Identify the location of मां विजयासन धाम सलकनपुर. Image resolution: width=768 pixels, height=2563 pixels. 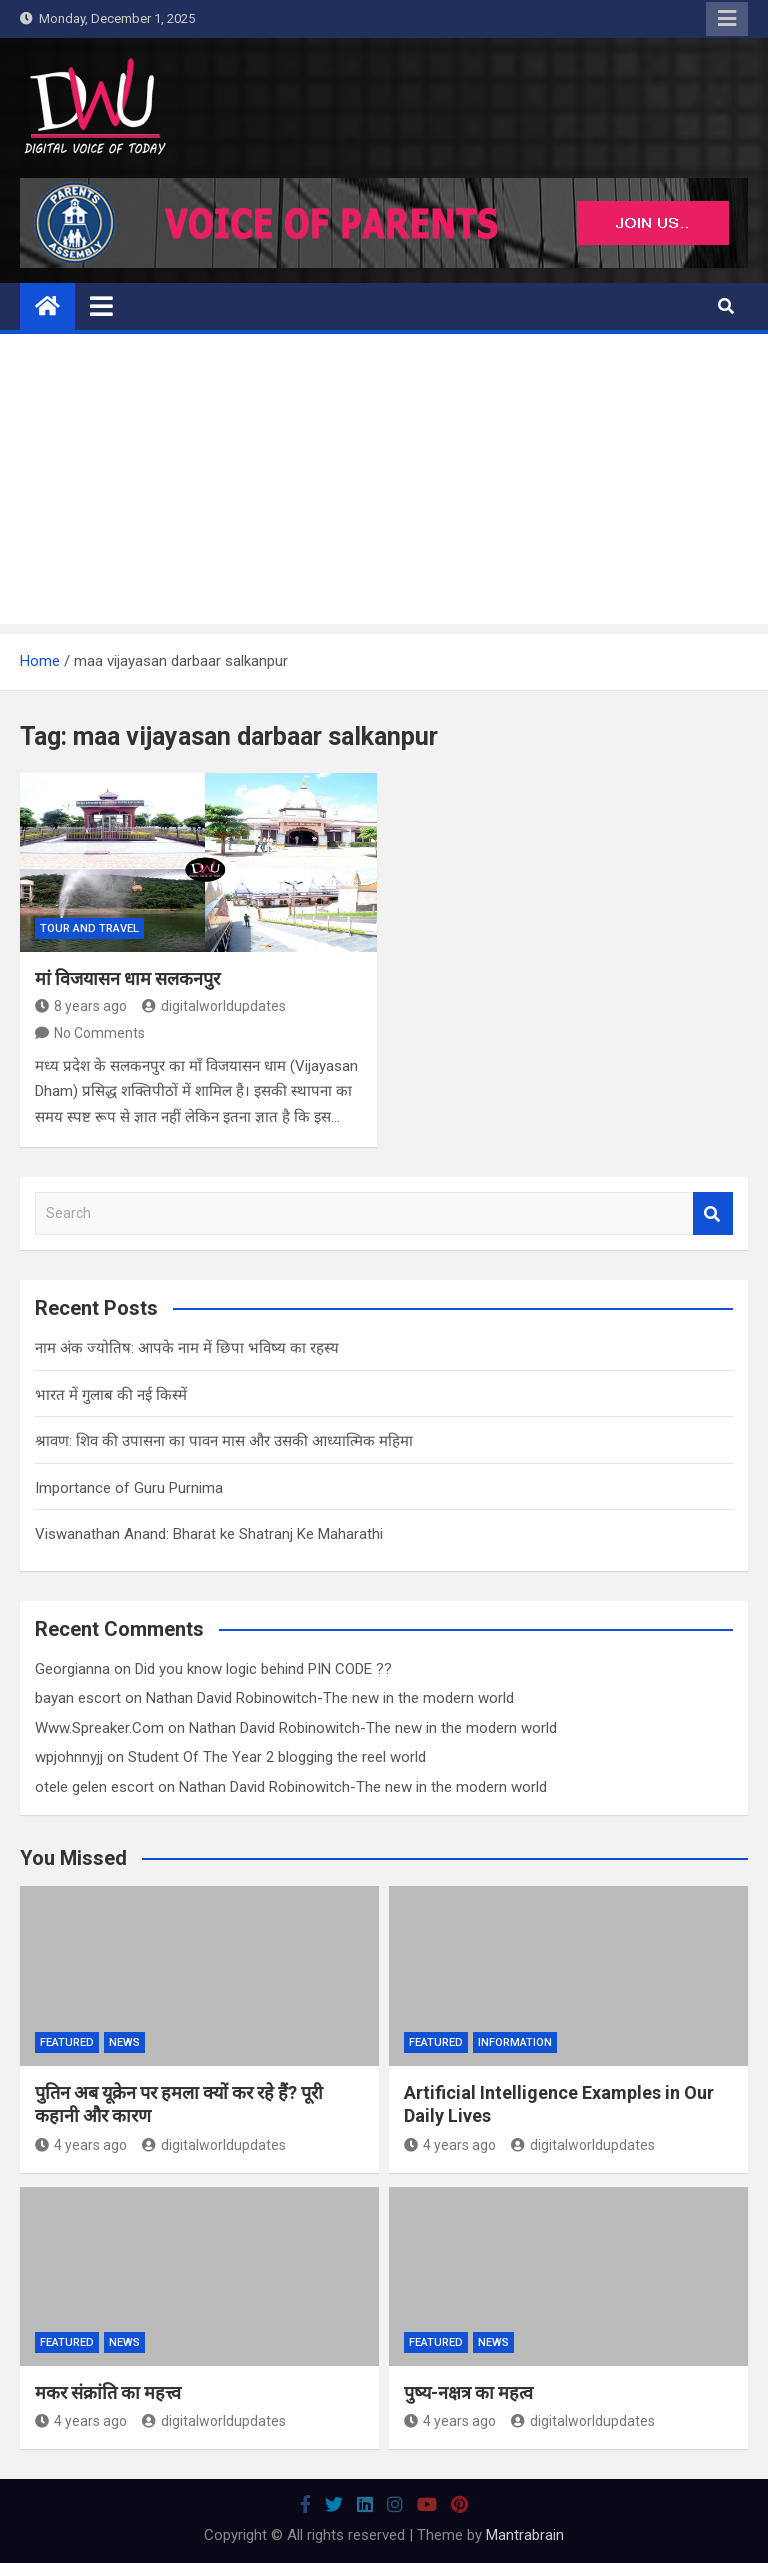
(127, 978).